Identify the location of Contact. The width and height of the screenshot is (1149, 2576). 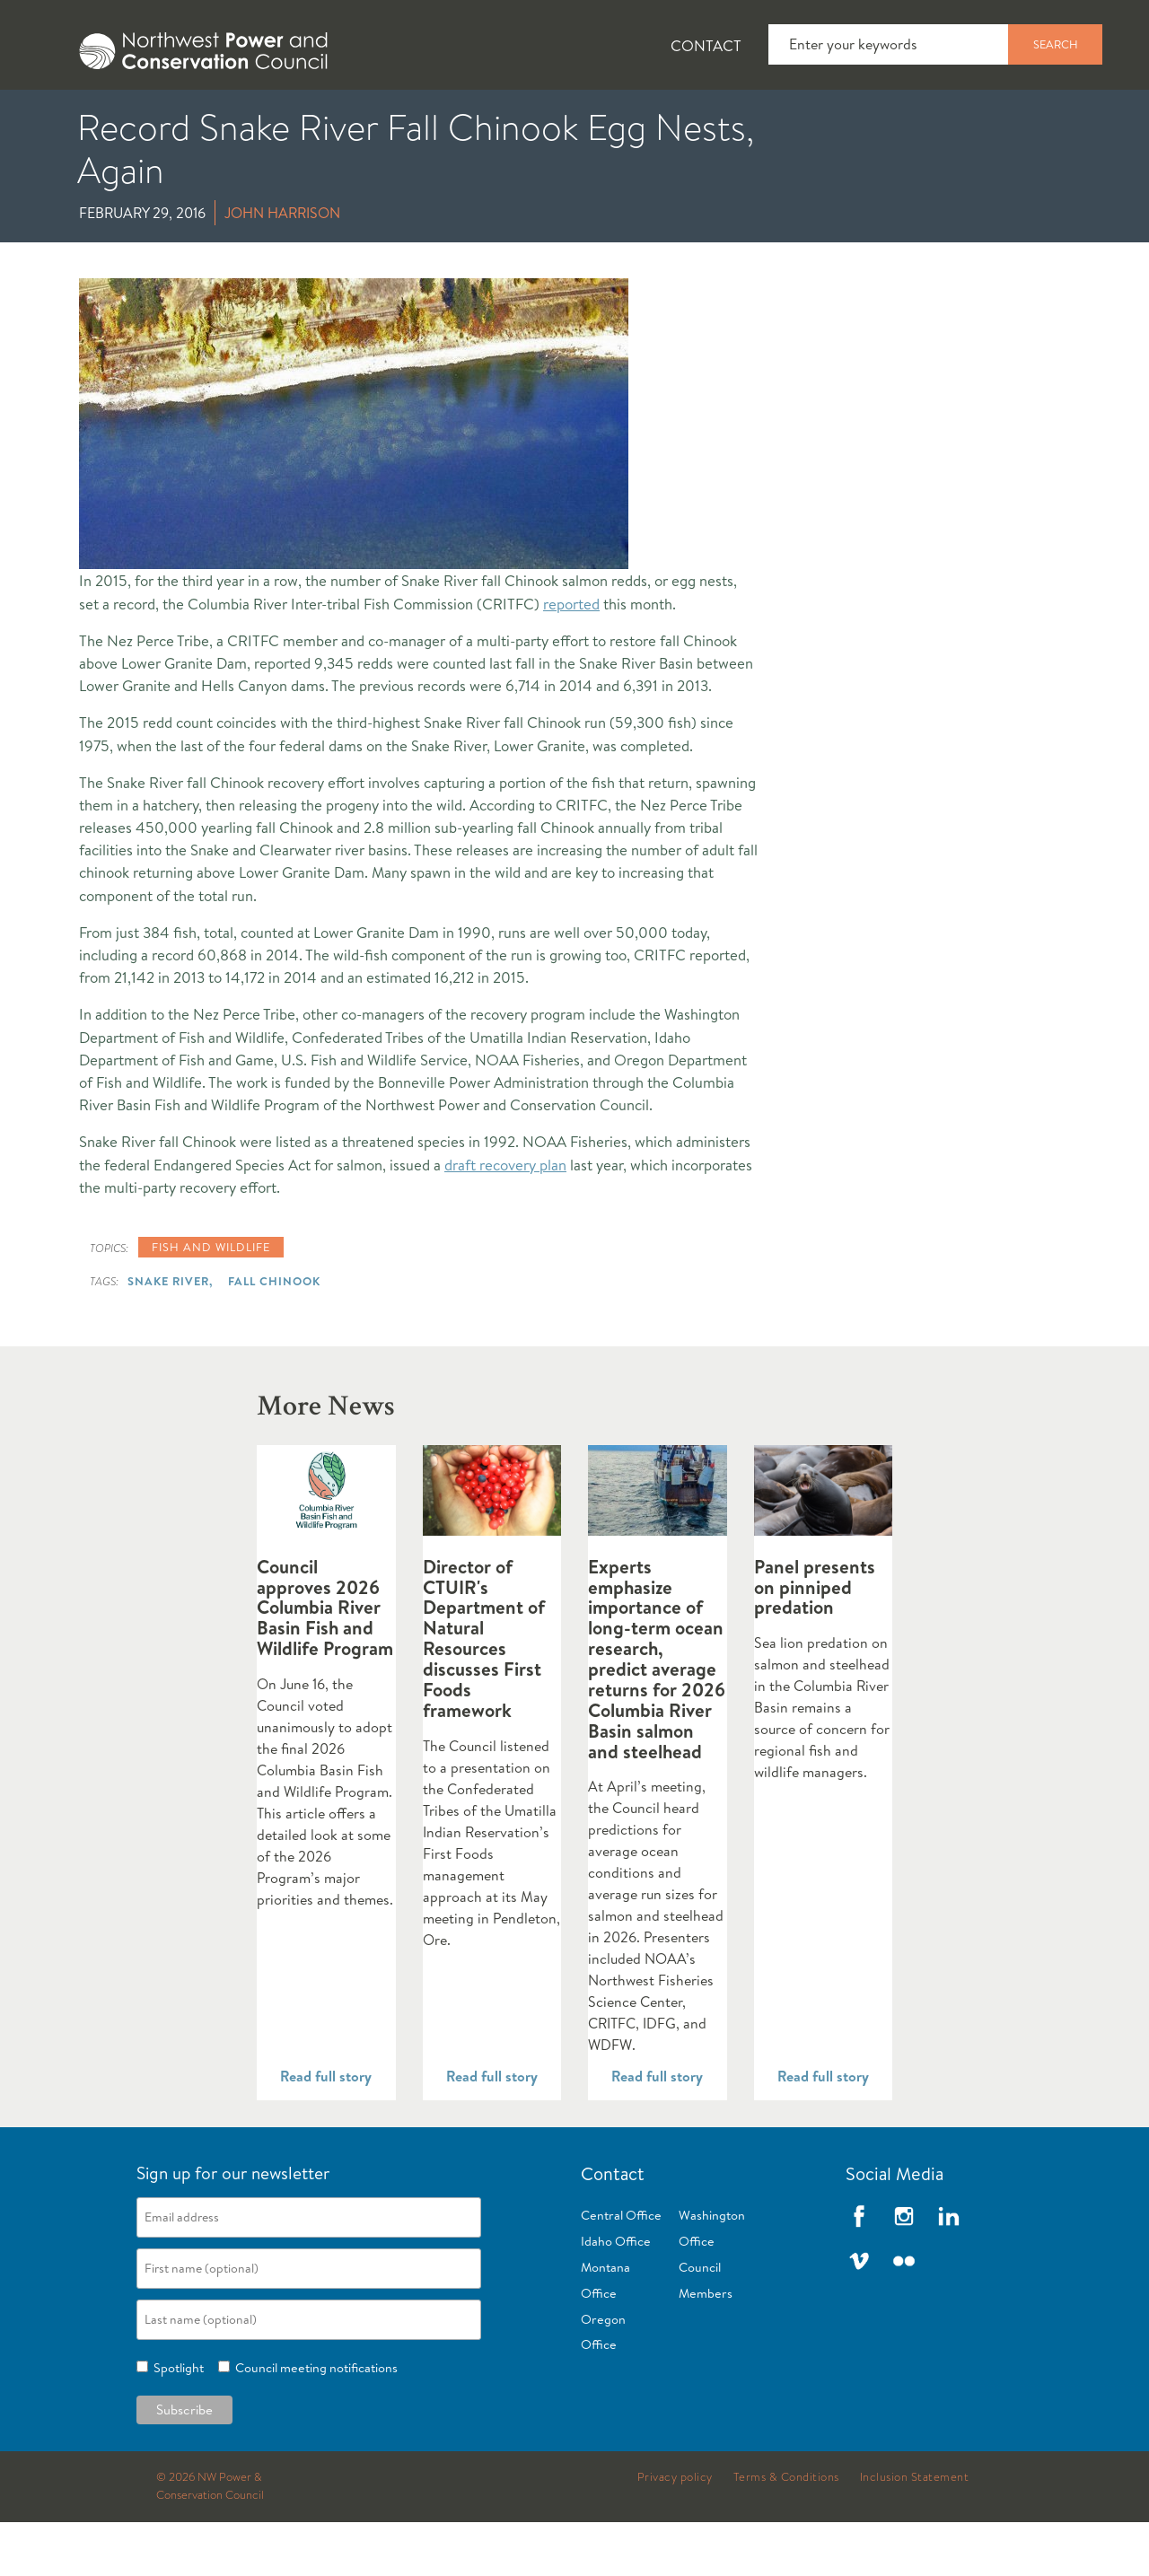
(706, 45).